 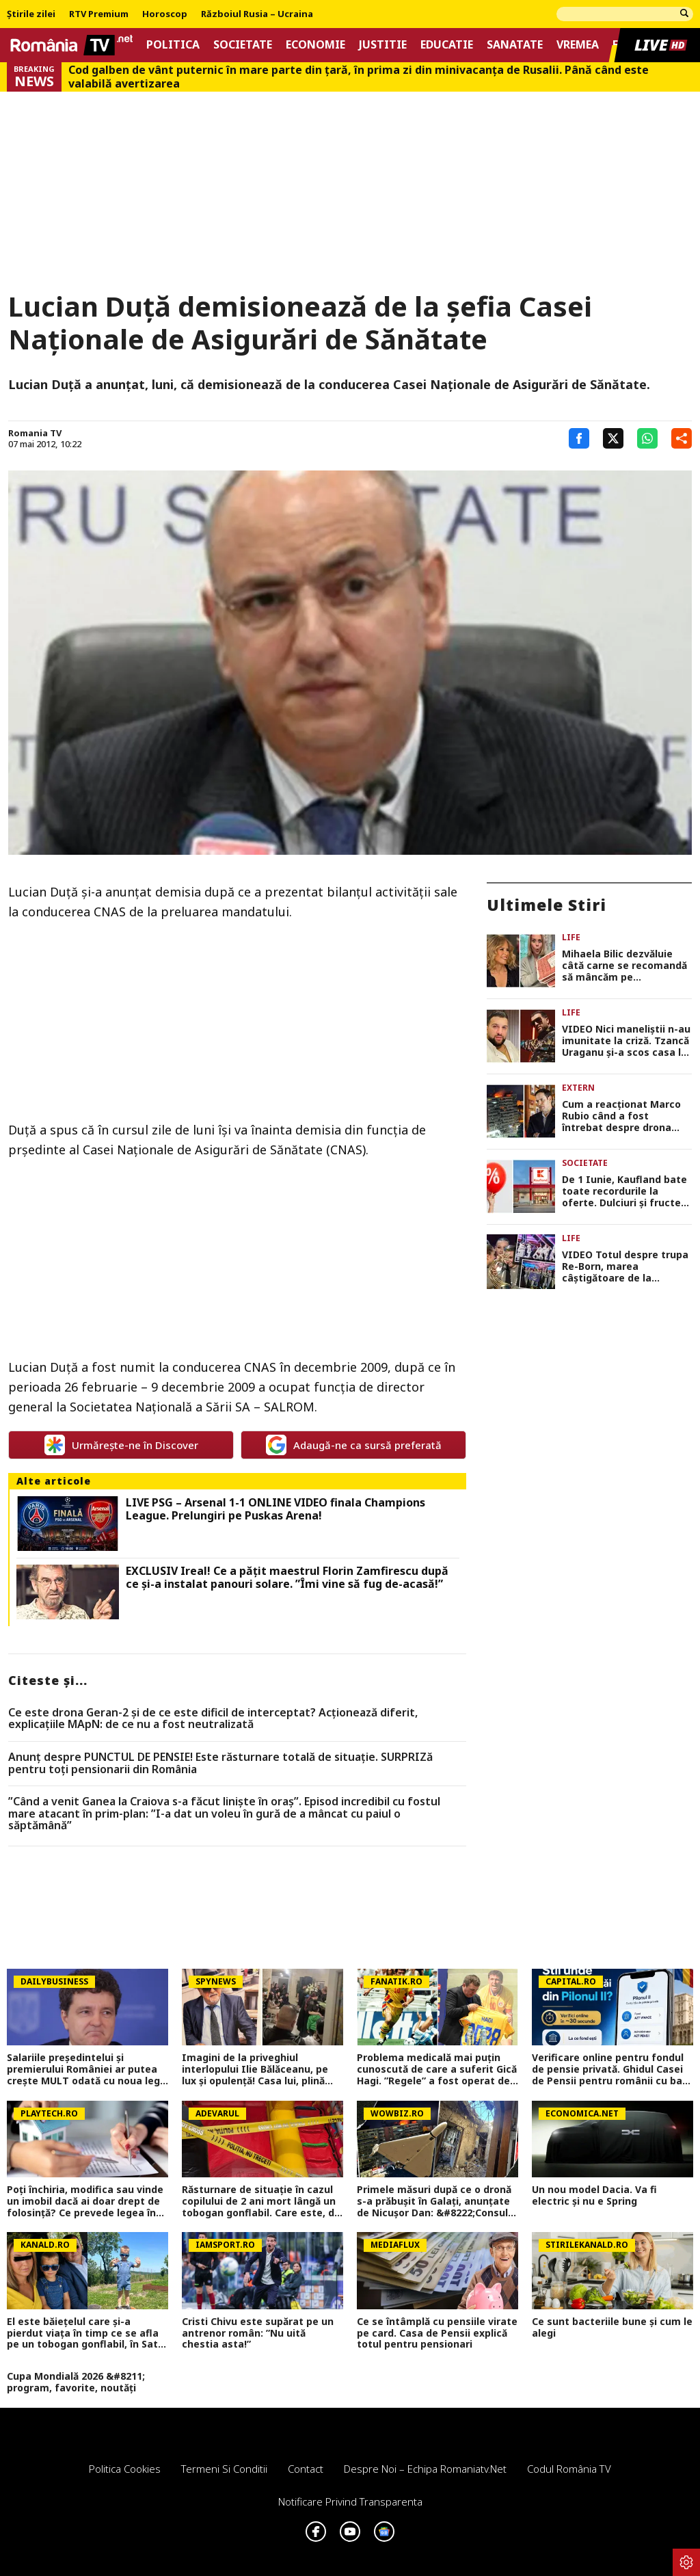 What do you see at coordinates (354, 1445) in the screenshot?
I see `Adaugă-ne ca sursă preferată [google button]` at bounding box center [354, 1445].